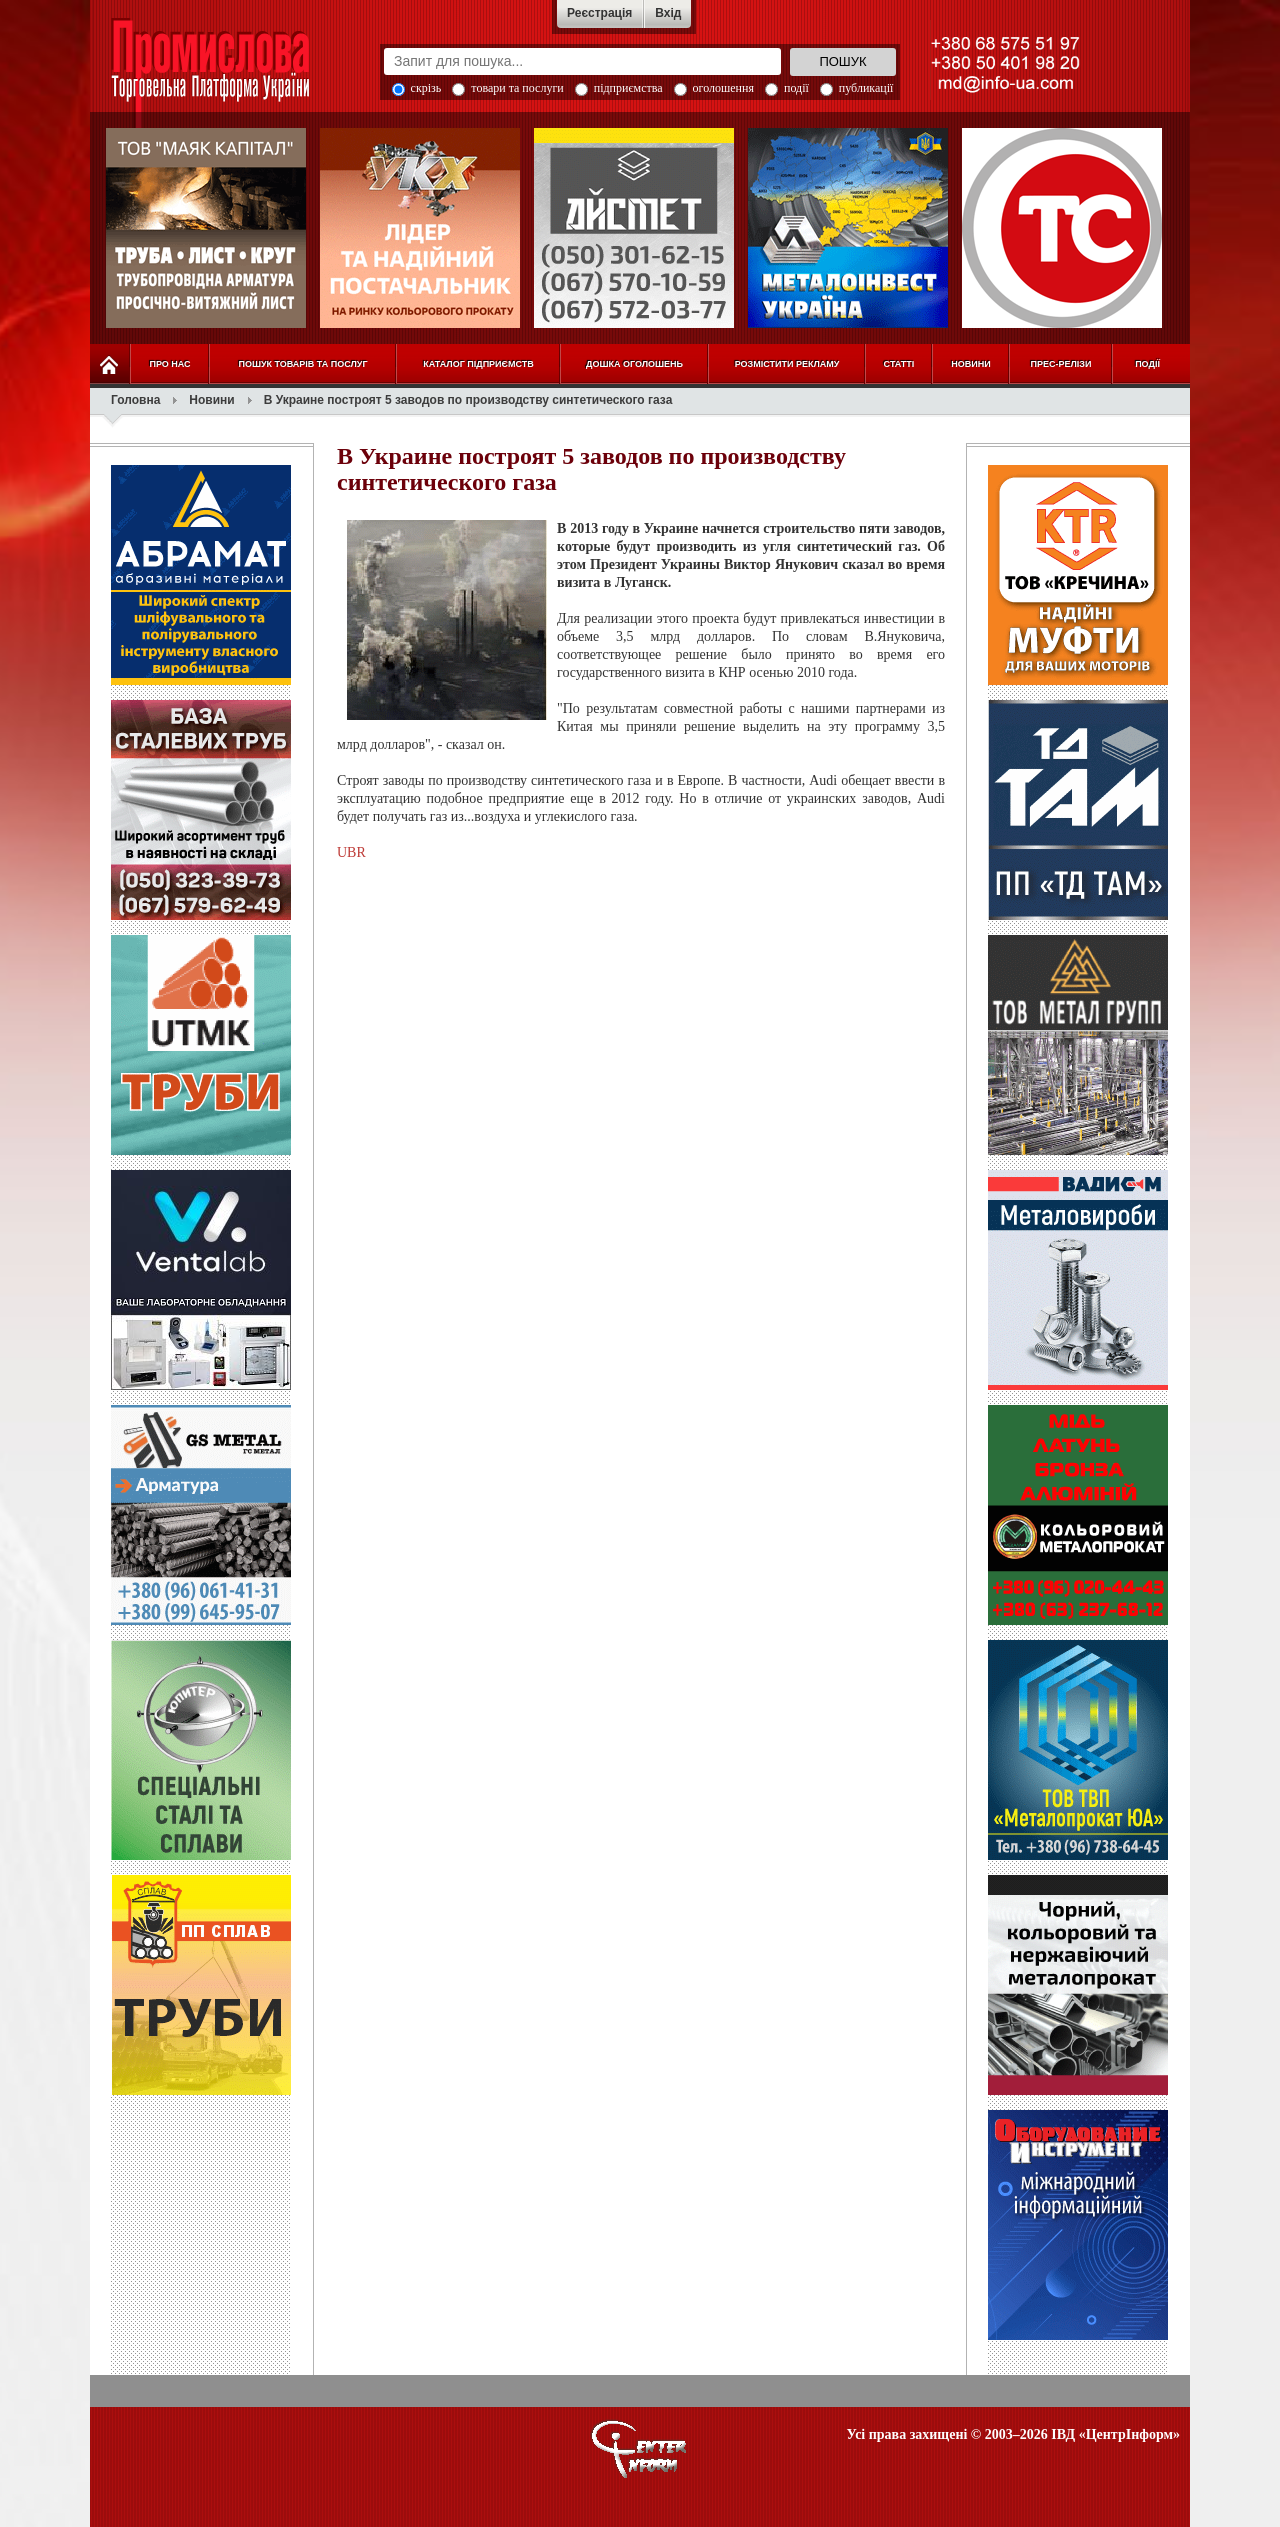 Image resolution: width=1280 pixels, height=2527 pixels. What do you see at coordinates (135, 400) in the screenshot?
I see `Головна` at bounding box center [135, 400].